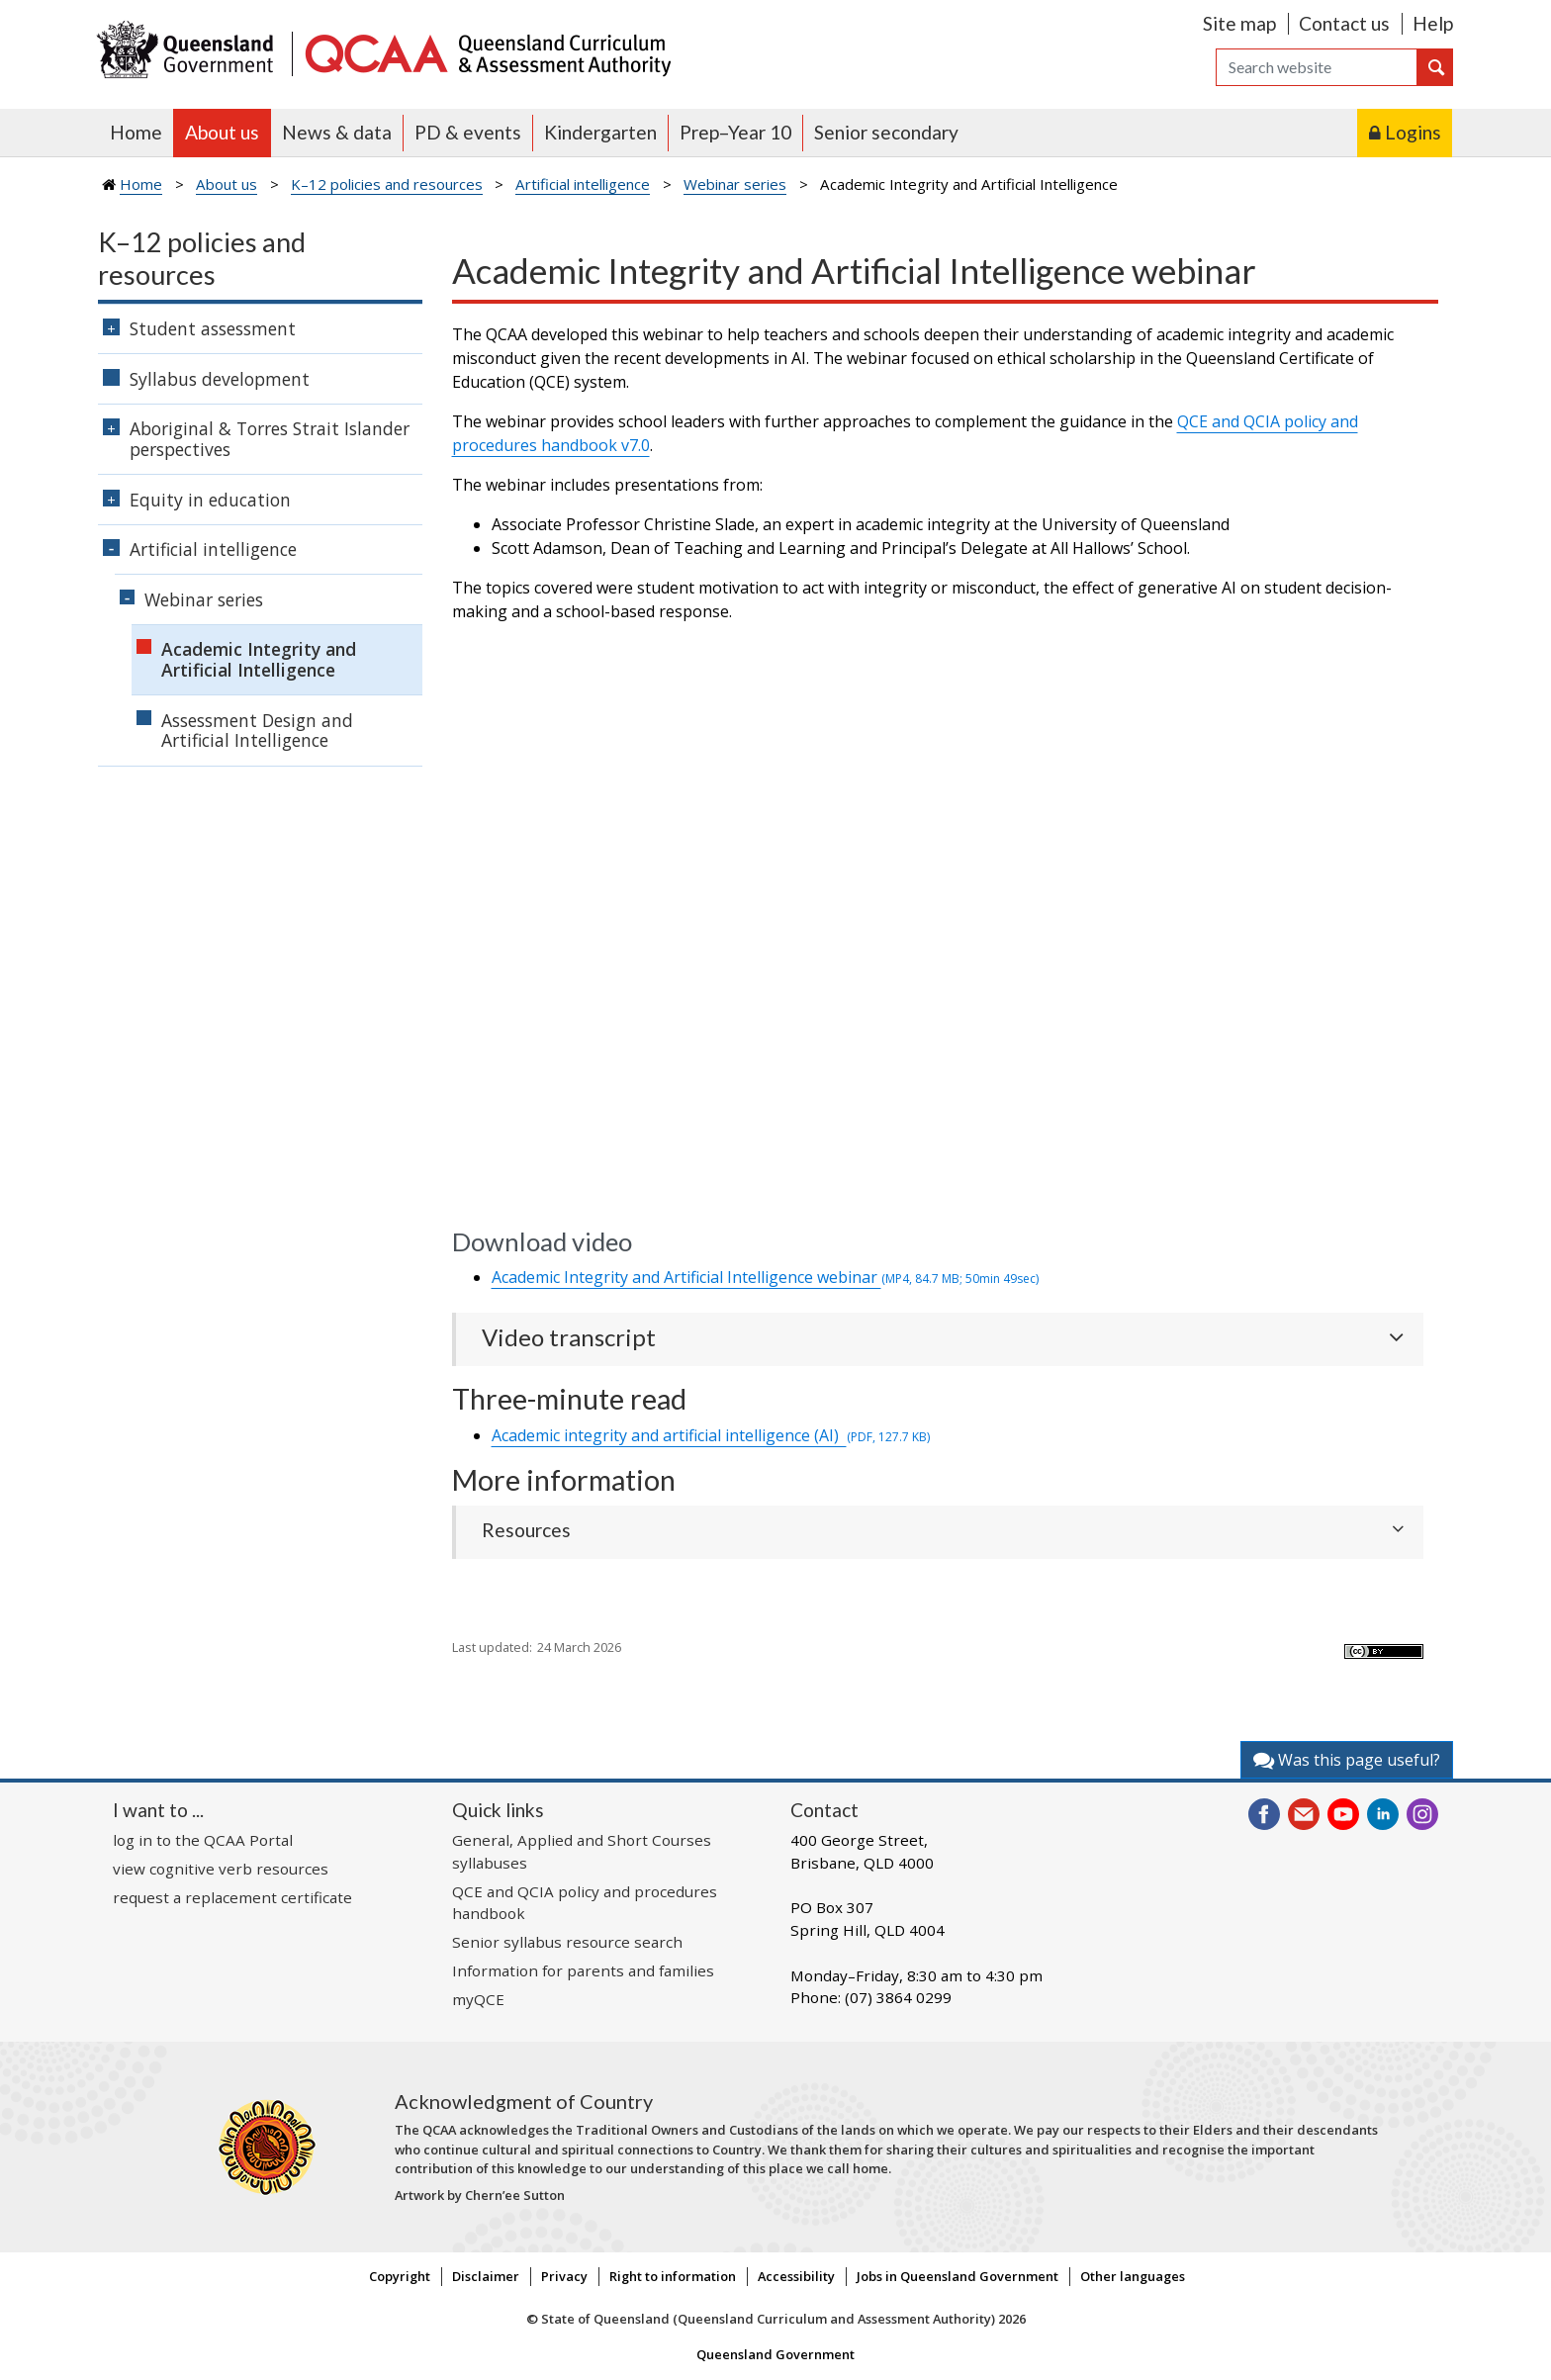 The width and height of the screenshot is (1551, 2380). I want to click on Artificial intelligence, so click(582, 184).